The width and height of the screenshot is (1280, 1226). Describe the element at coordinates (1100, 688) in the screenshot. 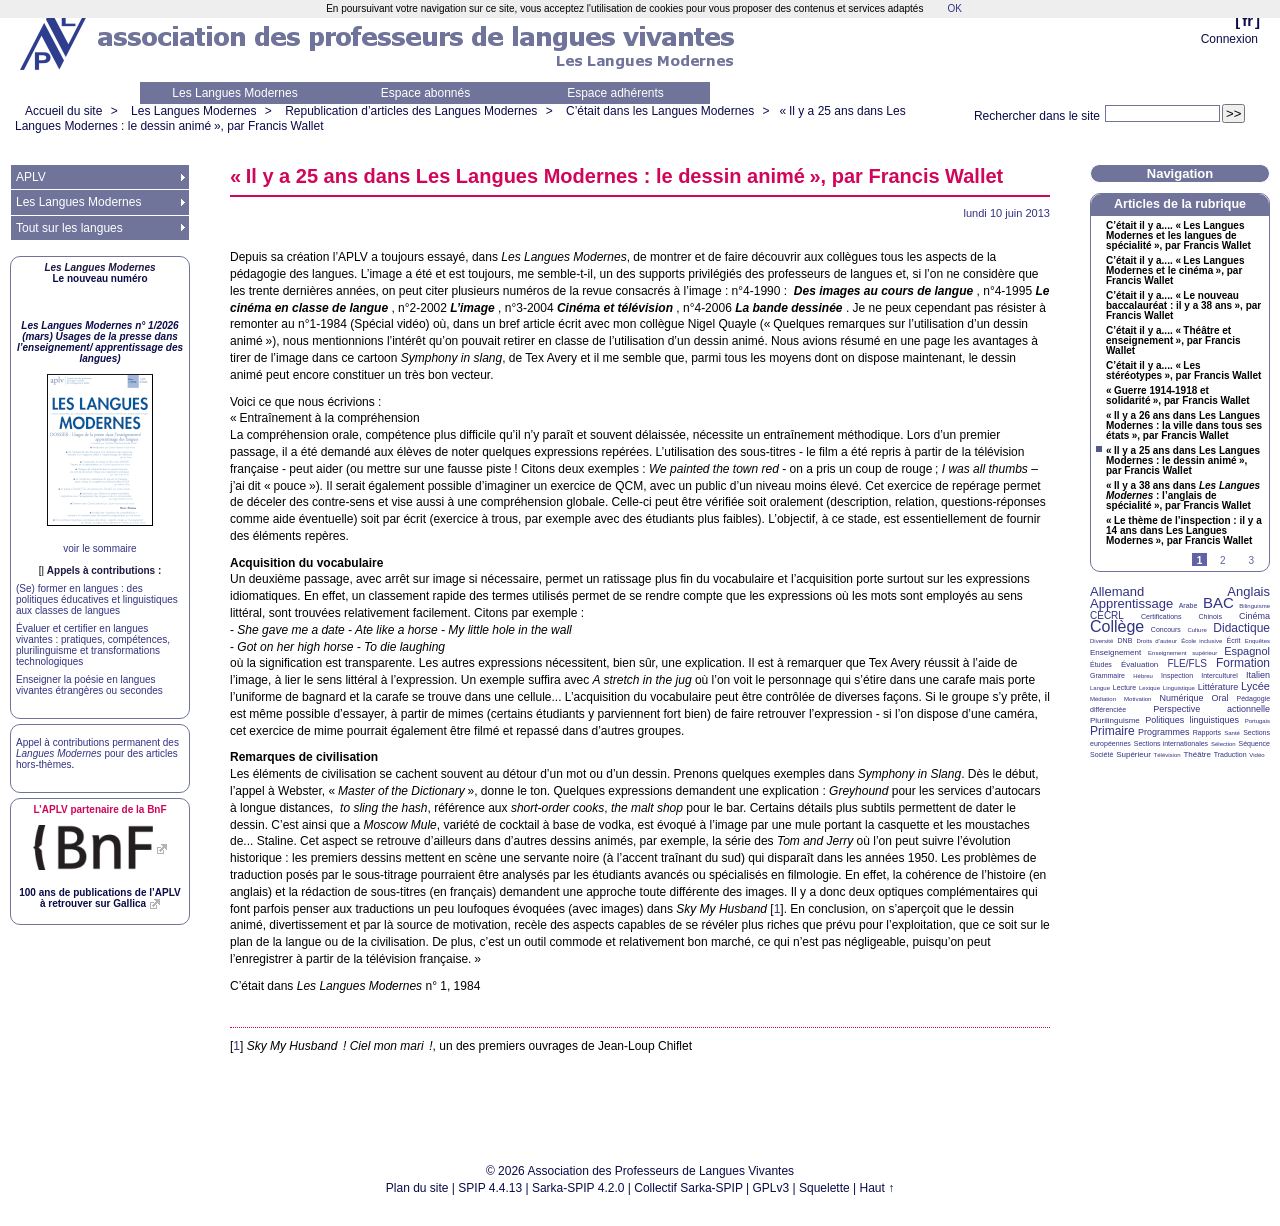

I see `Langue` at that location.